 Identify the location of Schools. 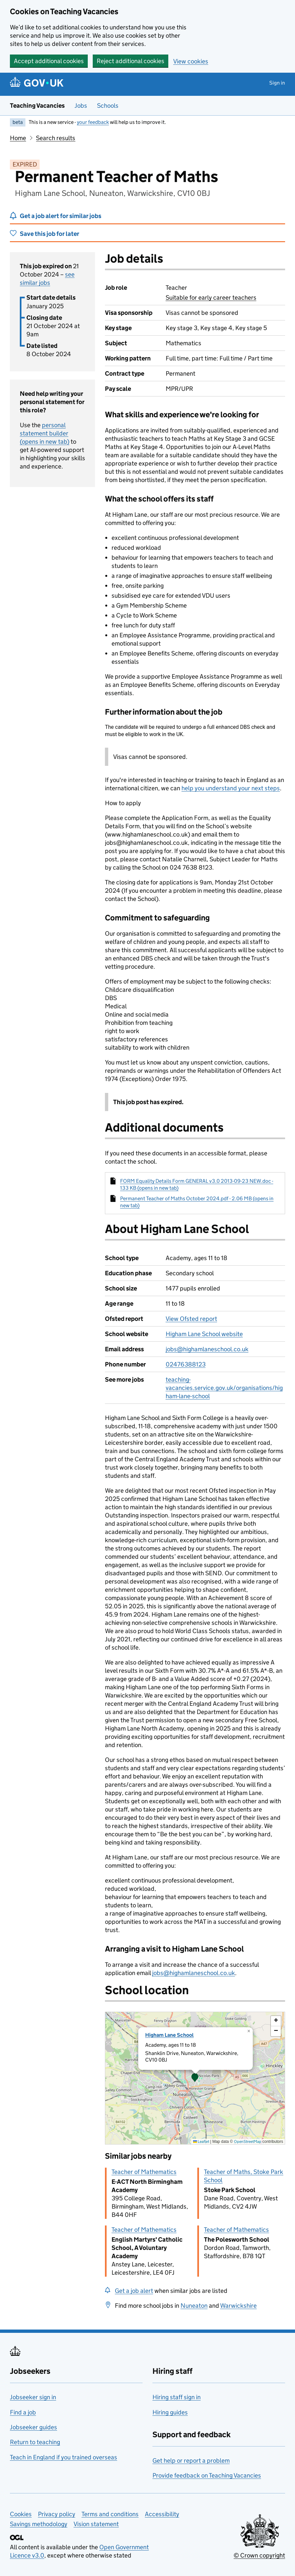
(107, 105).